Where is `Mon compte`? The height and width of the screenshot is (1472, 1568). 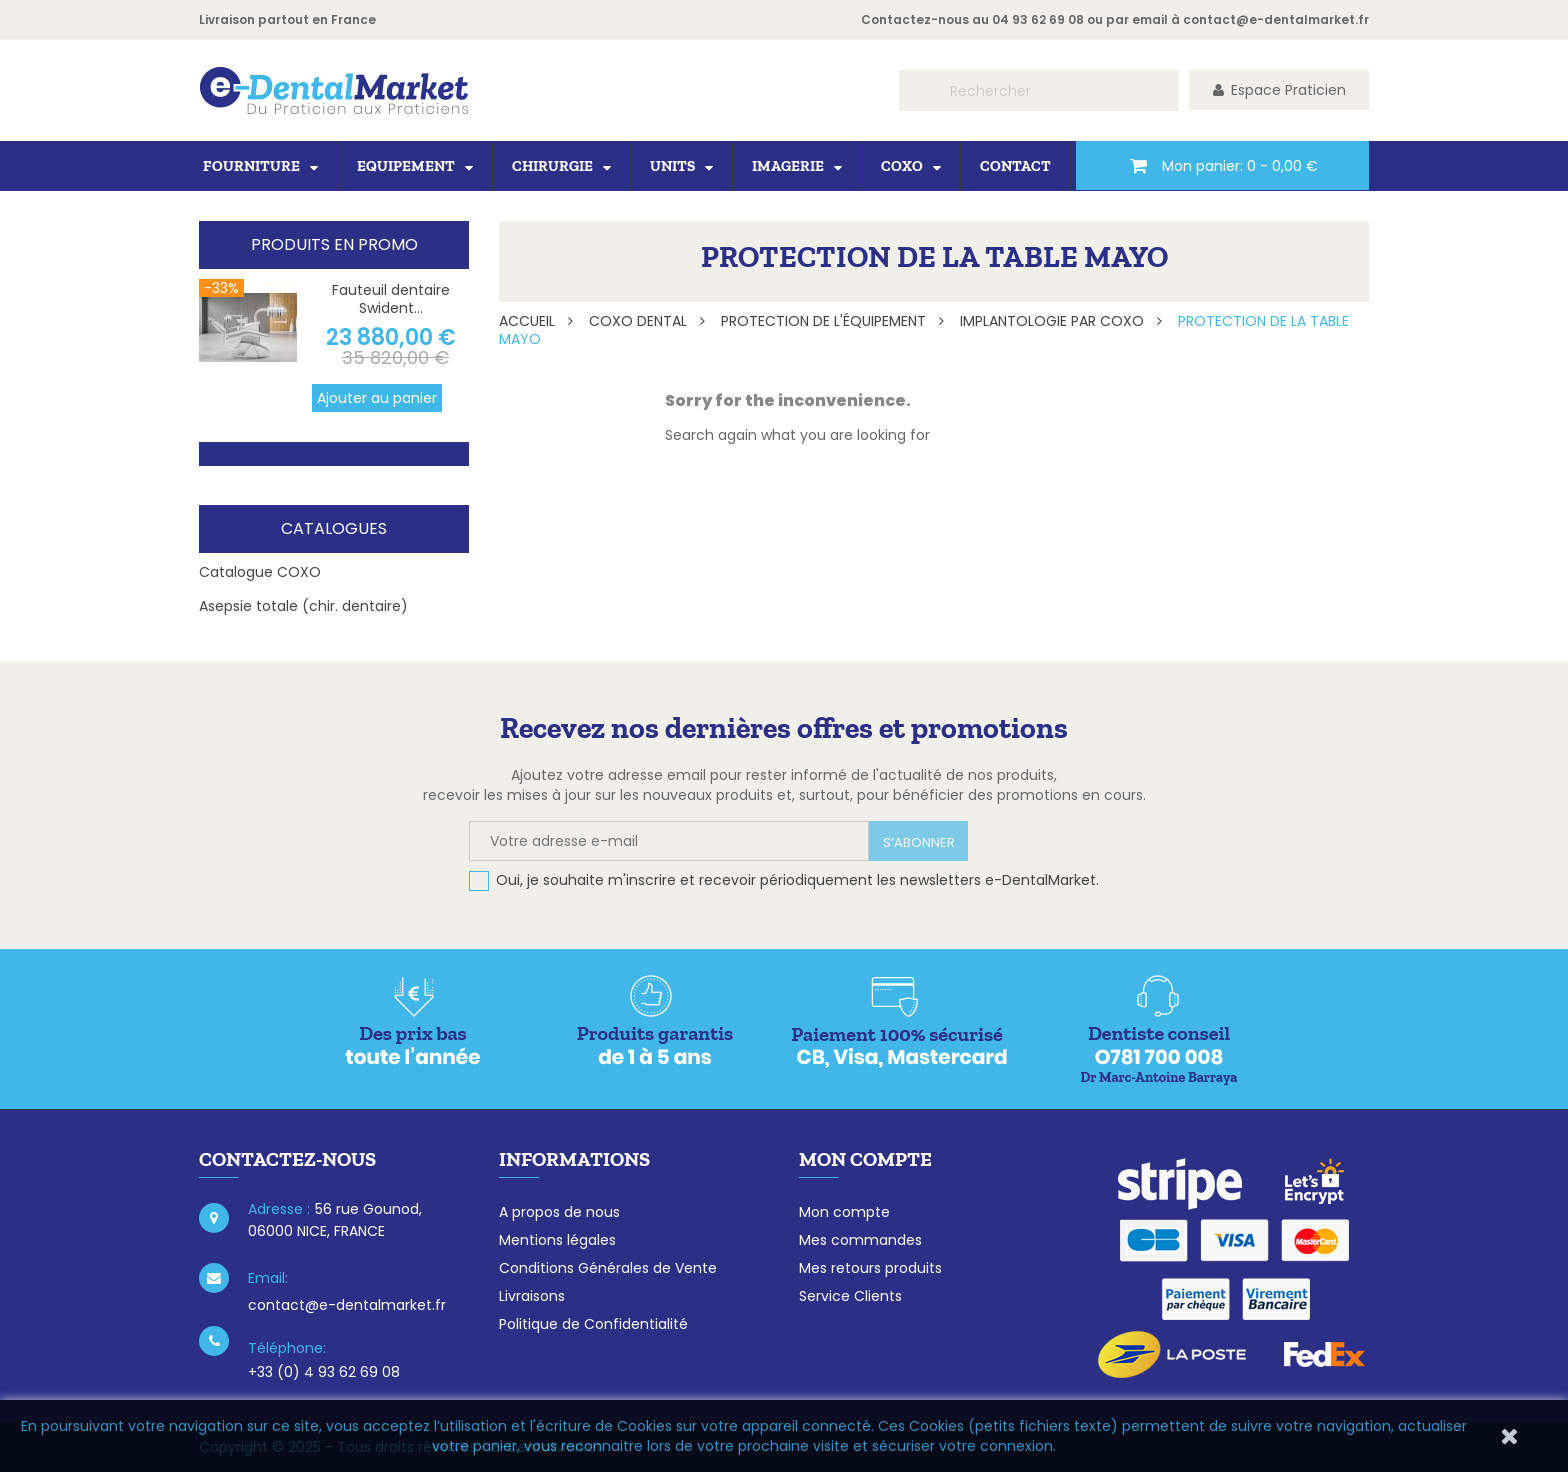
Mon compte is located at coordinates (844, 1212).